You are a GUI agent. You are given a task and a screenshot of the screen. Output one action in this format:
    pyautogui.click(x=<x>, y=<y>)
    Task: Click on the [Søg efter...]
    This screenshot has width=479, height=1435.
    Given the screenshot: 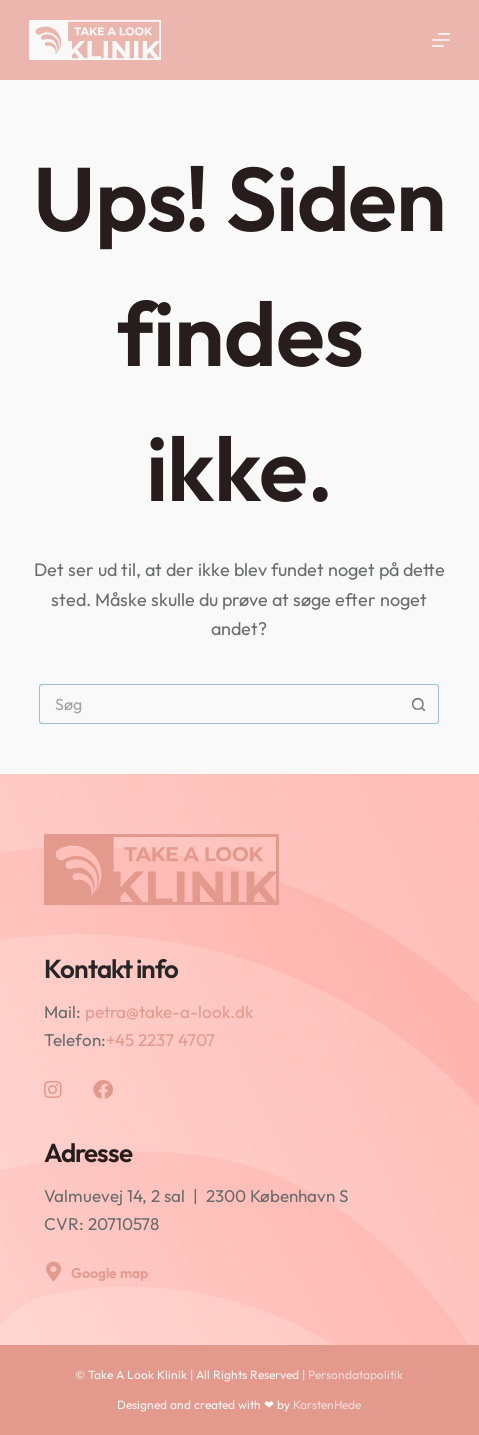 What is the action you would take?
    pyautogui.click(x=219, y=704)
    